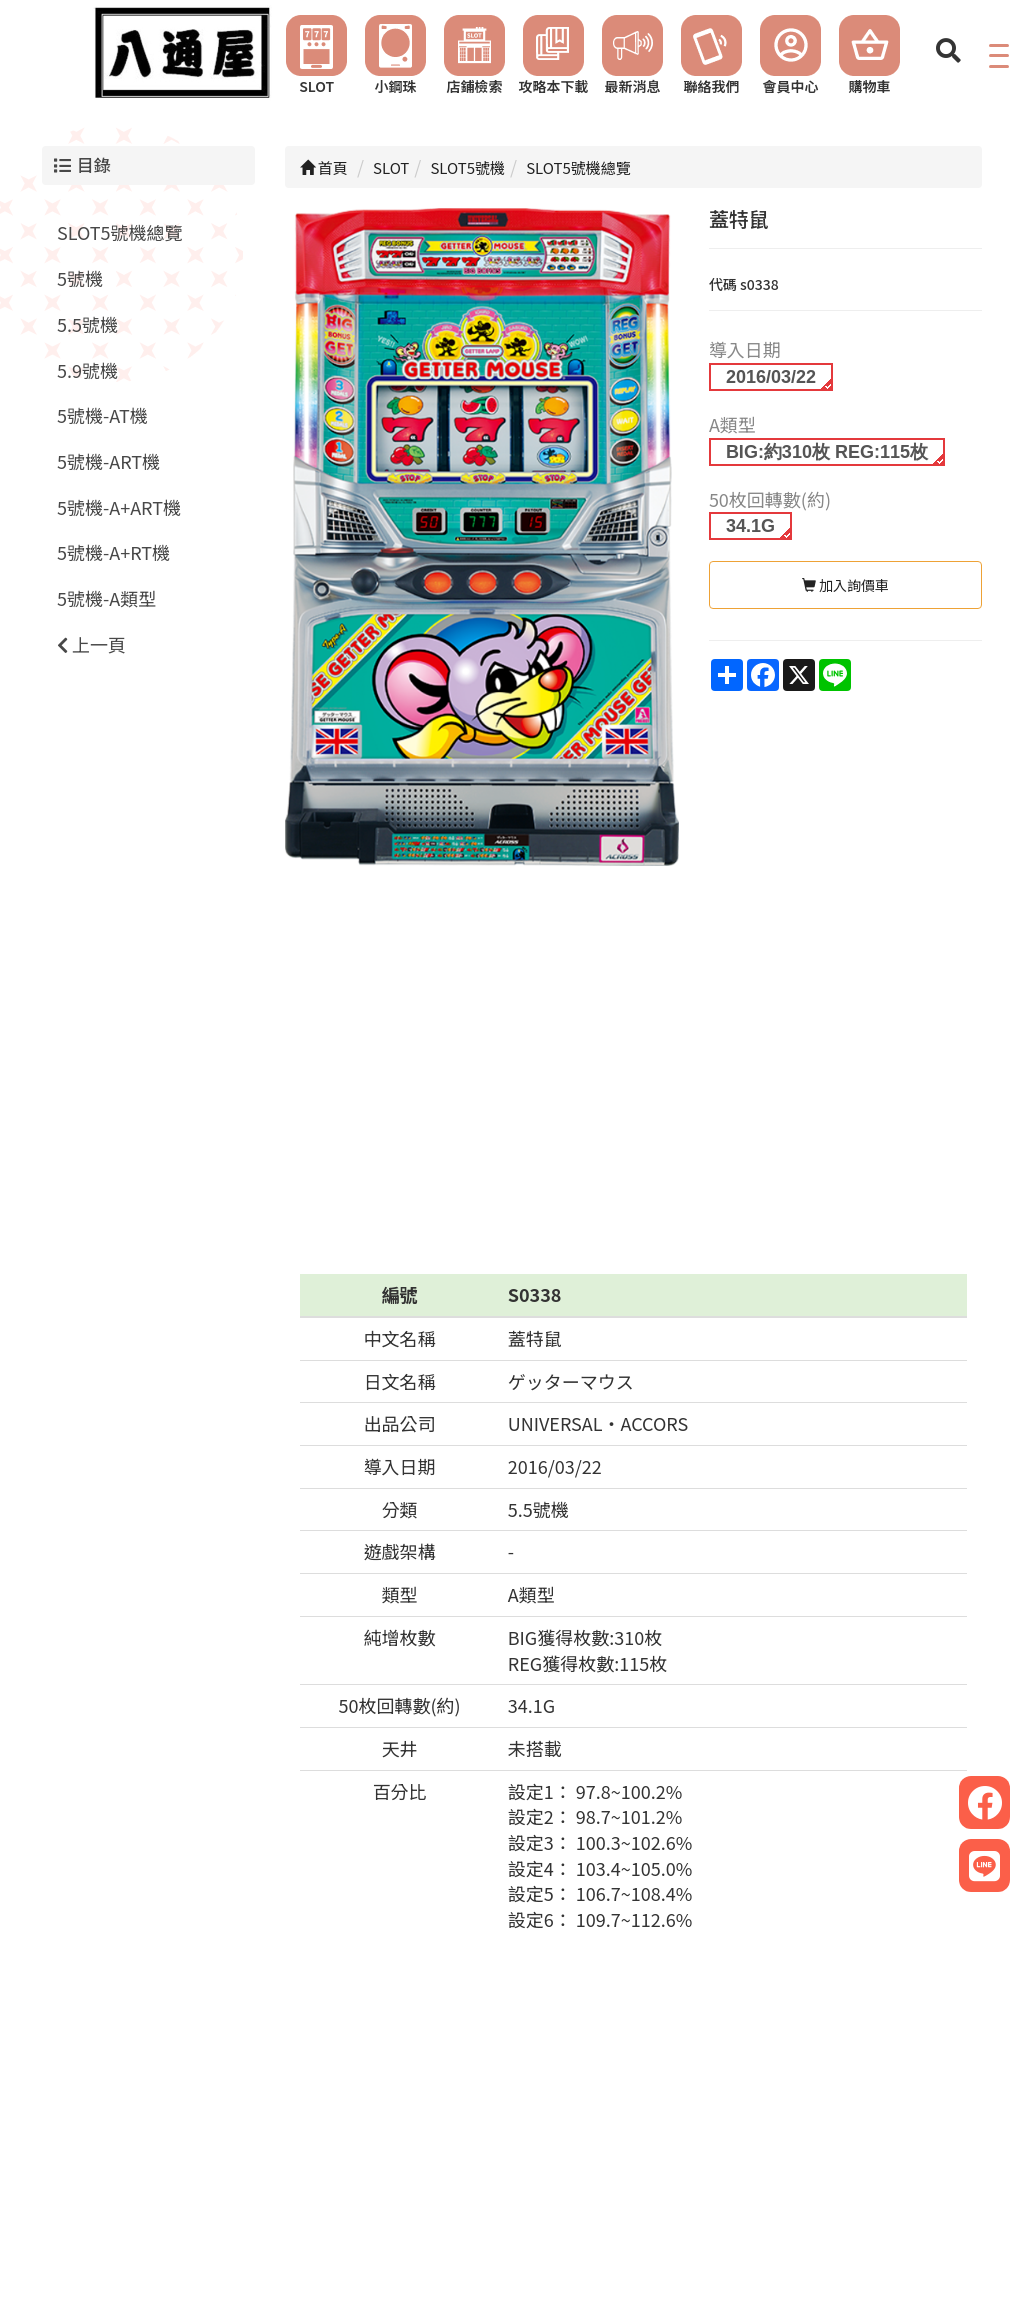 Image resolution: width=1024 pixels, height=2320 pixels. Describe the element at coordinates (554, 55) in the screenshot. I see `攻略本下載` at that location.